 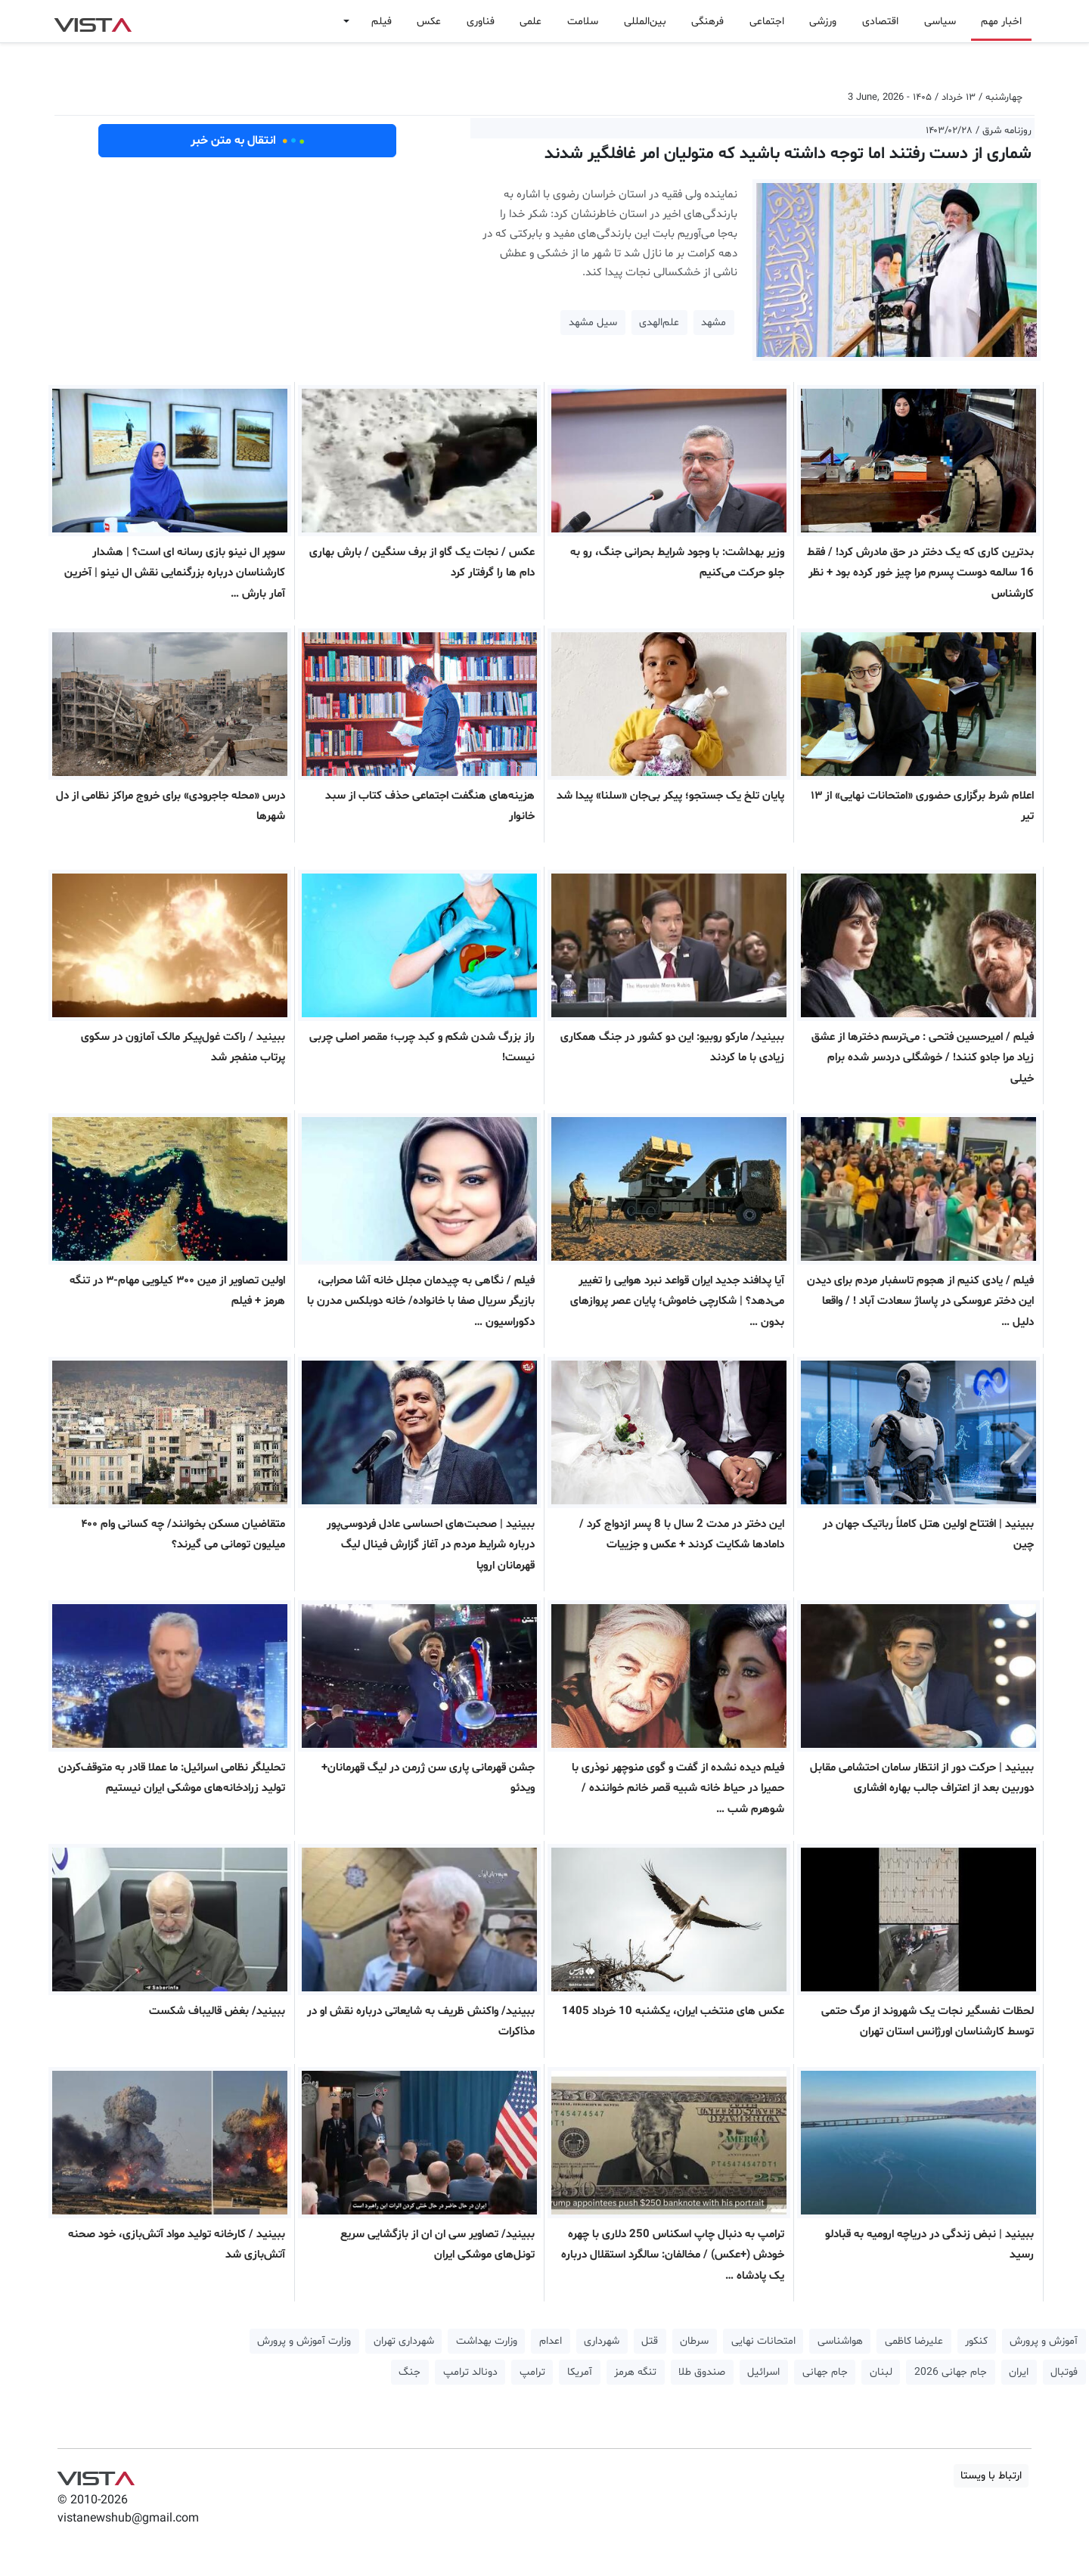 What do you see at coordinates (550, 2341) in the screenshot?
I see `اعدام [button]` at bounding box center [550, 2341].